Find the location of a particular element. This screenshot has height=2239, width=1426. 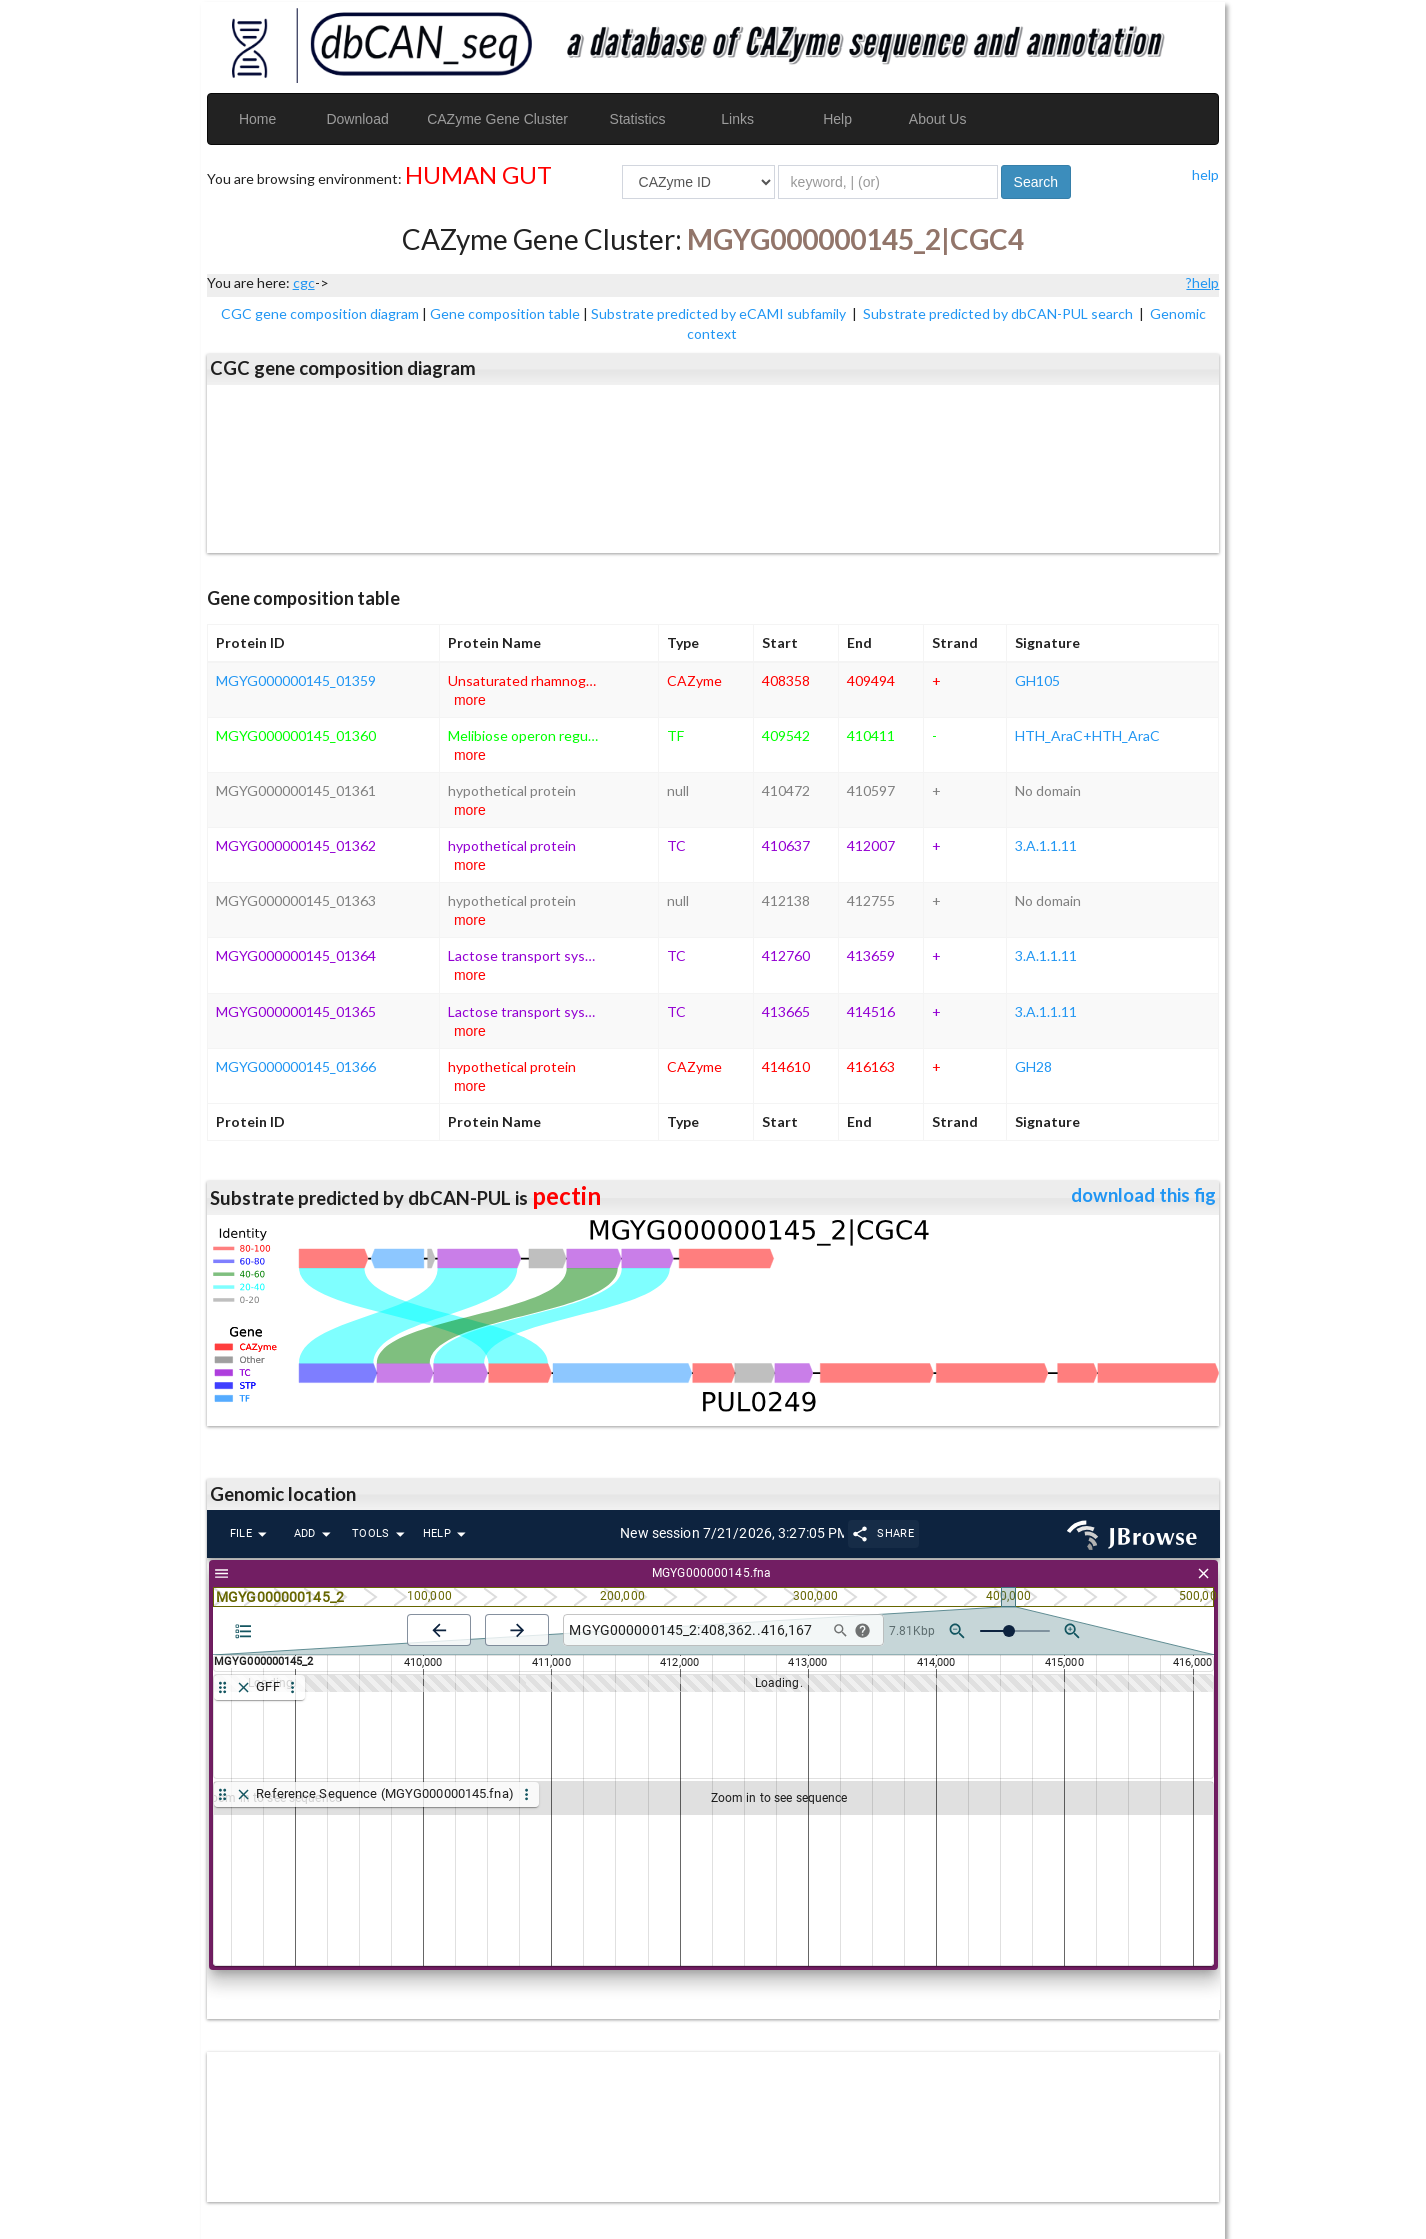

GH105 is located at coordinates (1037, 680).